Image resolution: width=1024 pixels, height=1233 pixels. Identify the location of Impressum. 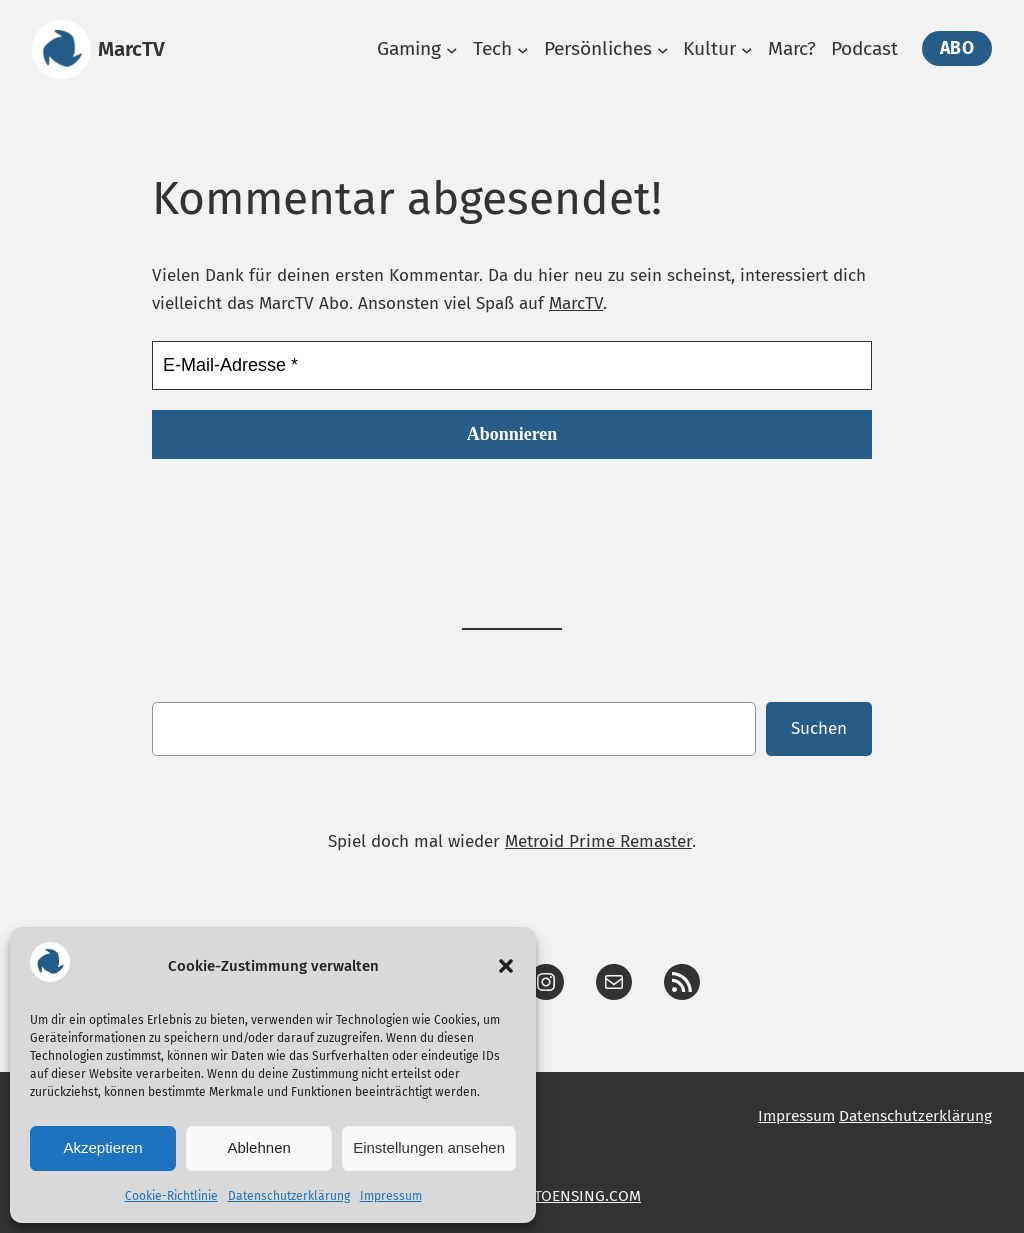
(391, 1196).